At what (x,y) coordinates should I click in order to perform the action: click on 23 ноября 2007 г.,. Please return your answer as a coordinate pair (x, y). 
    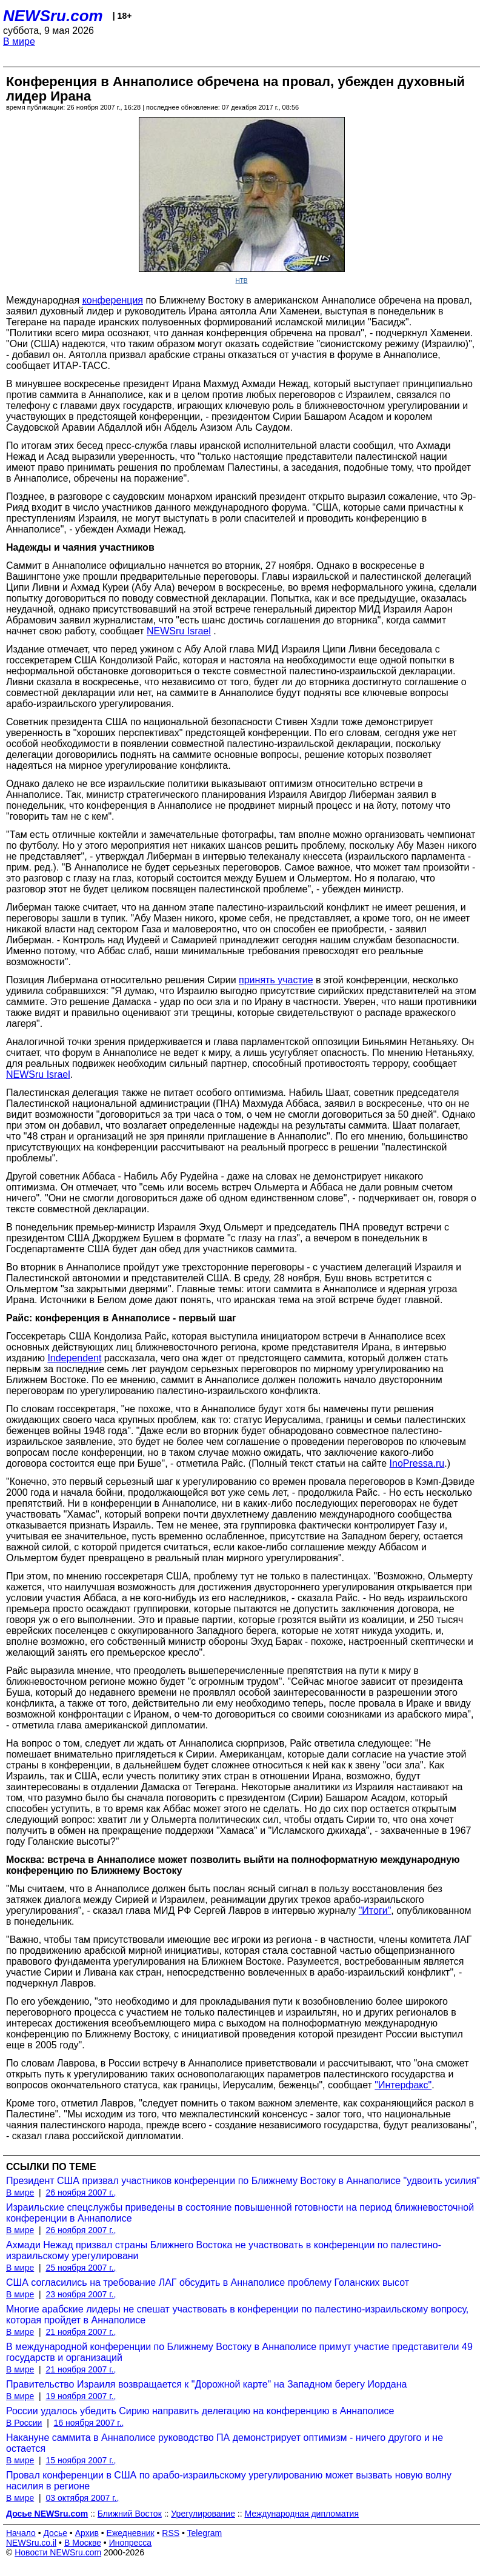
    Looking at the image, I should click on (80, 2294).